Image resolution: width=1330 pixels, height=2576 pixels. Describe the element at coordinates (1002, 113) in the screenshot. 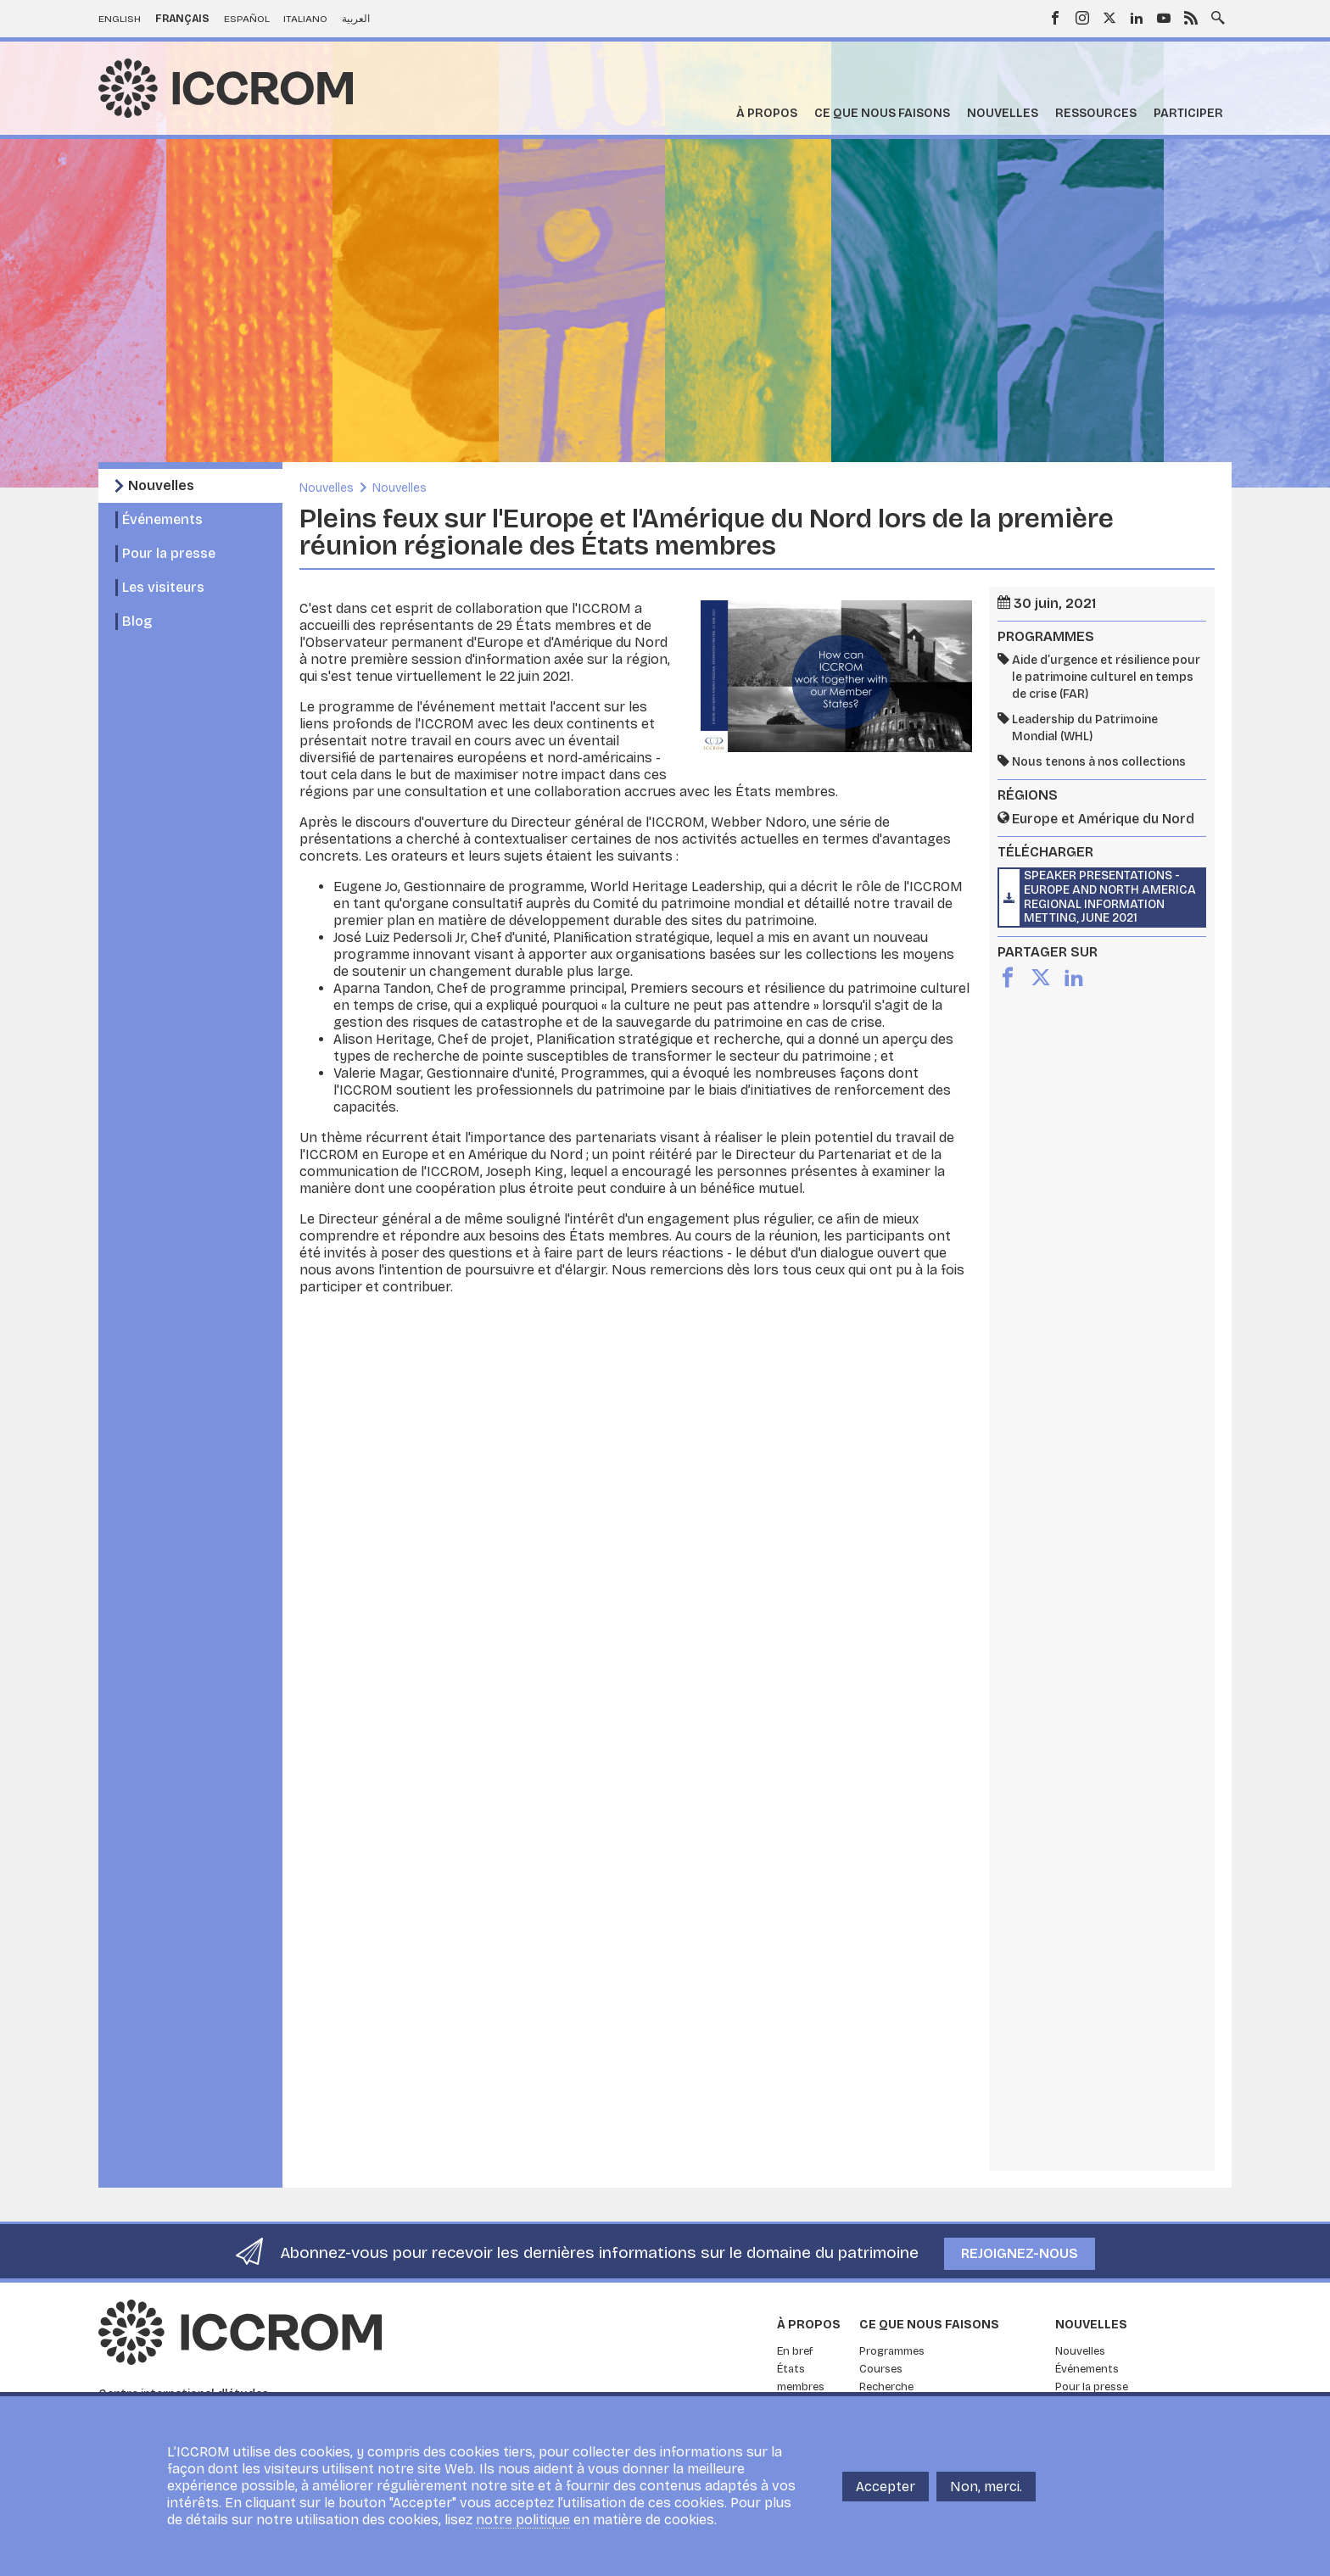

I see `Nouvelles` at that location.